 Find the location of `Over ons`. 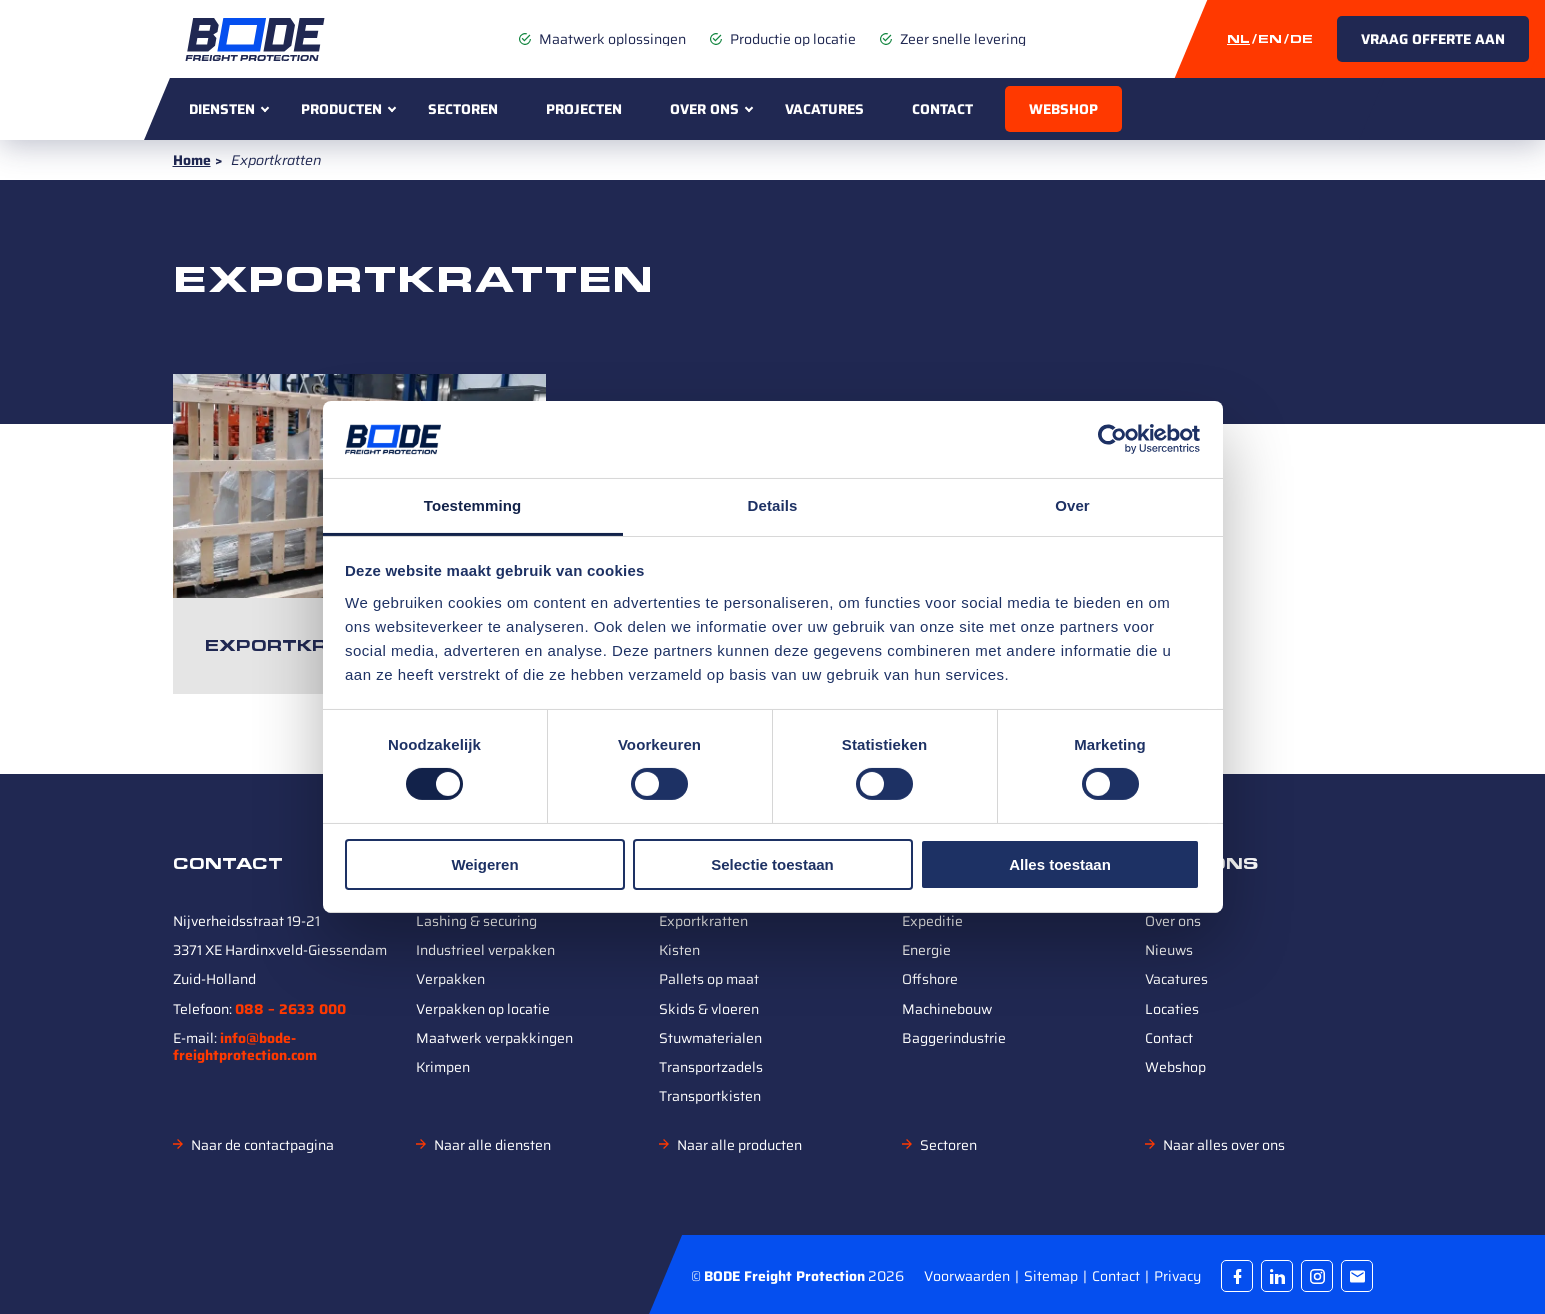

Over ons is located at coordinates (704, 109).